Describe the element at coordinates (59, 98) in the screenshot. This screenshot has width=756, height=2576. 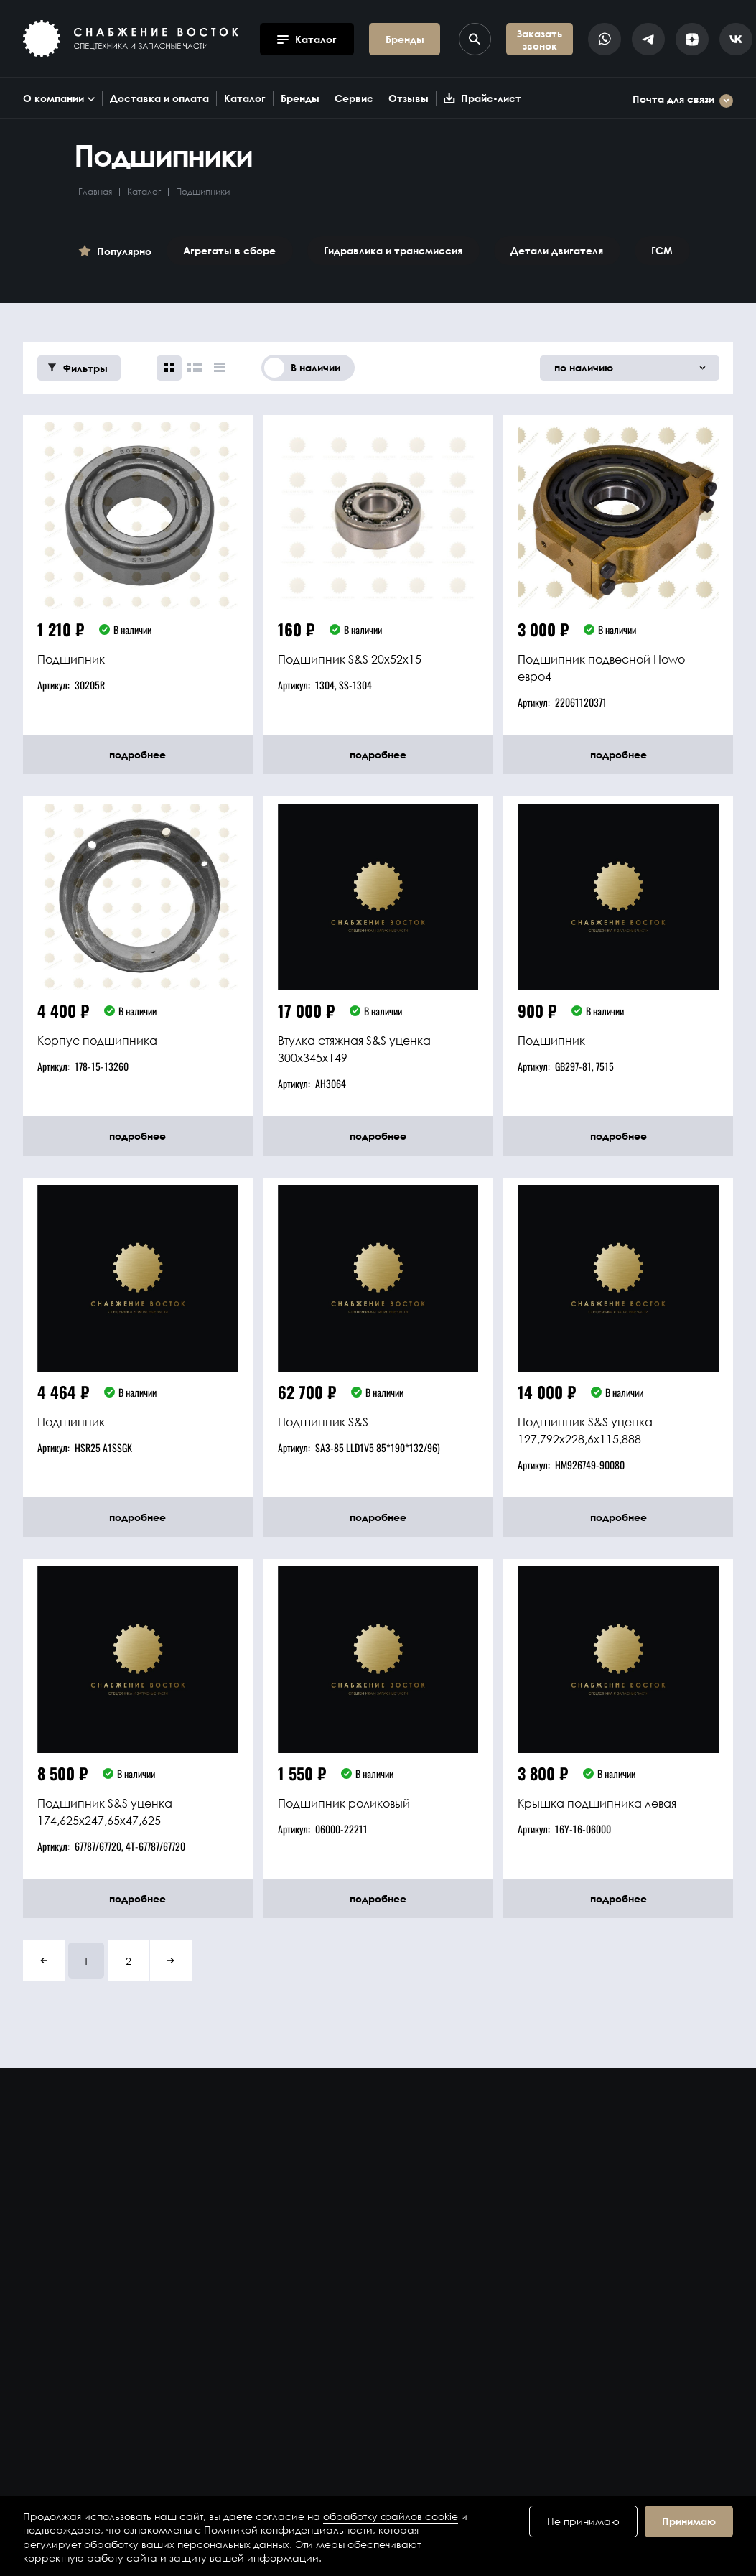
I see `О компании` at that location.